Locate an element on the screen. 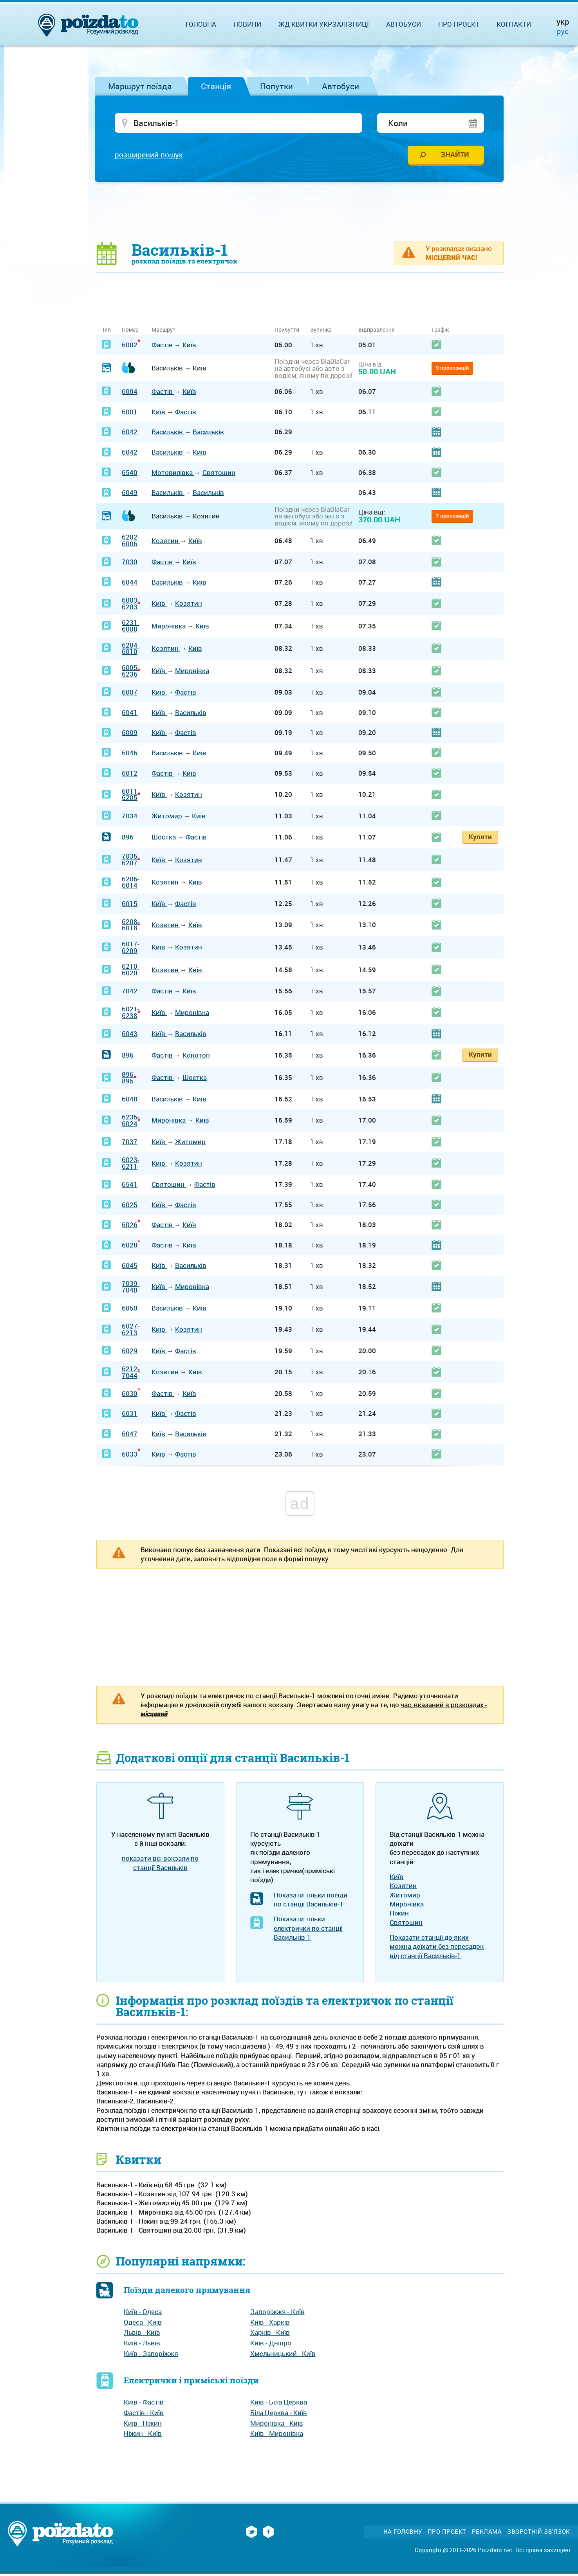 The height and width of the screenshot is (2576, 578). Мотовилівка is located at coordinates (173, 474).